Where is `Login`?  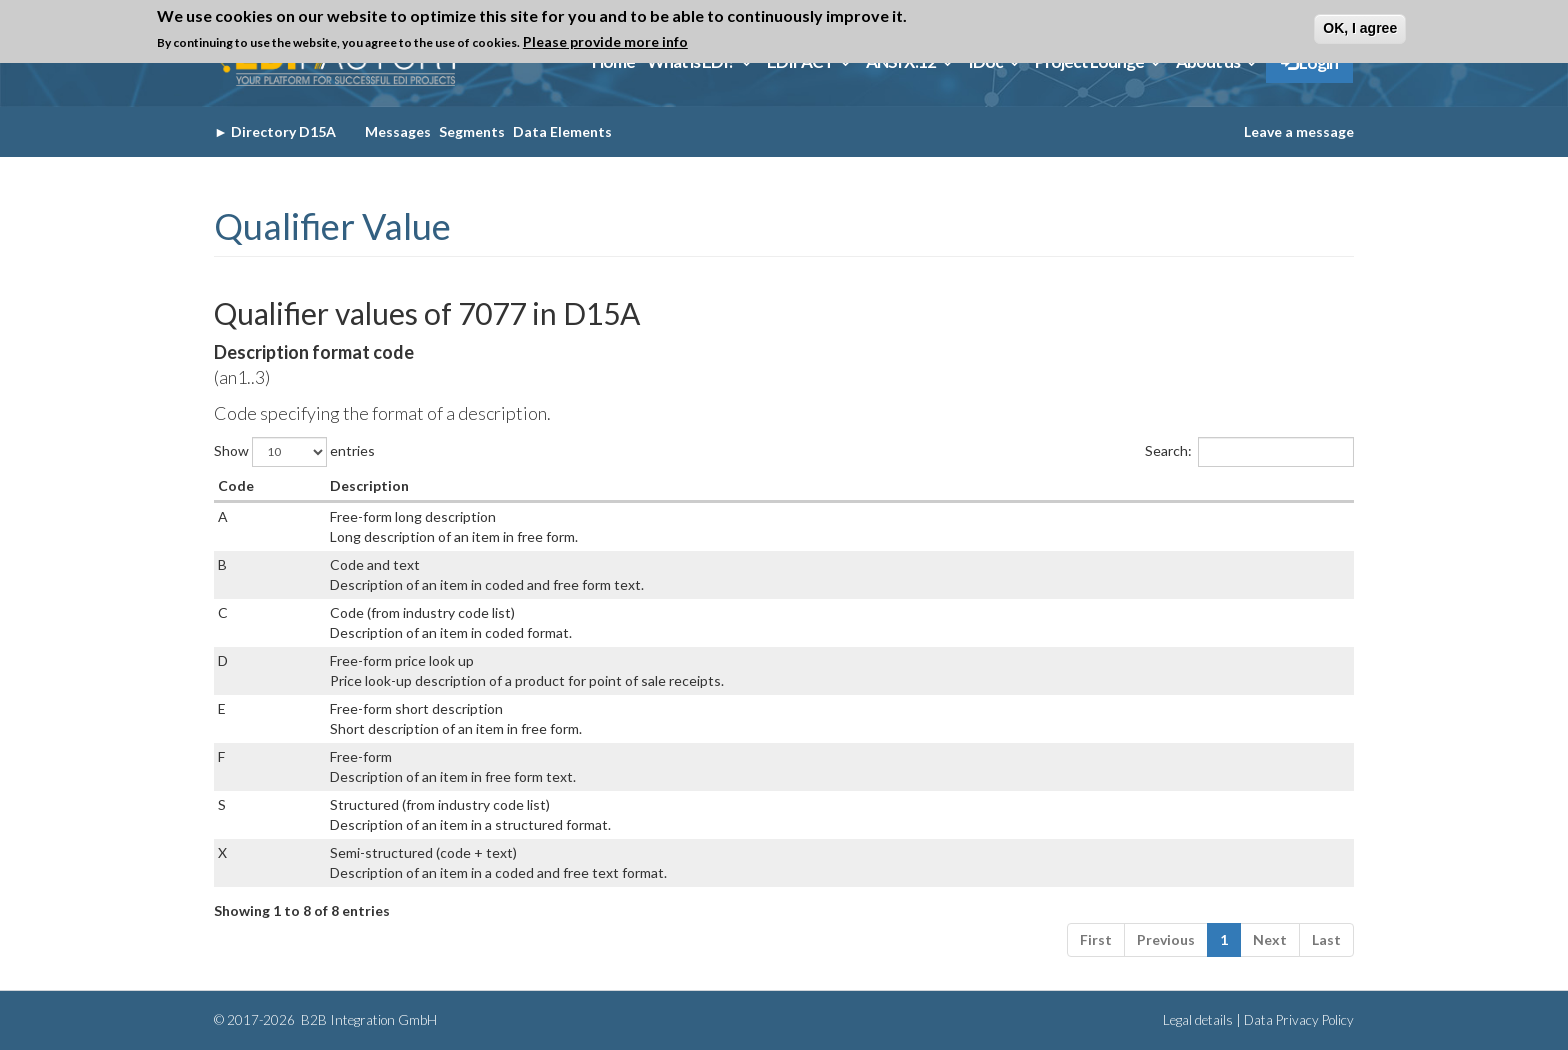
Login is located at coordinates (1309, 62).